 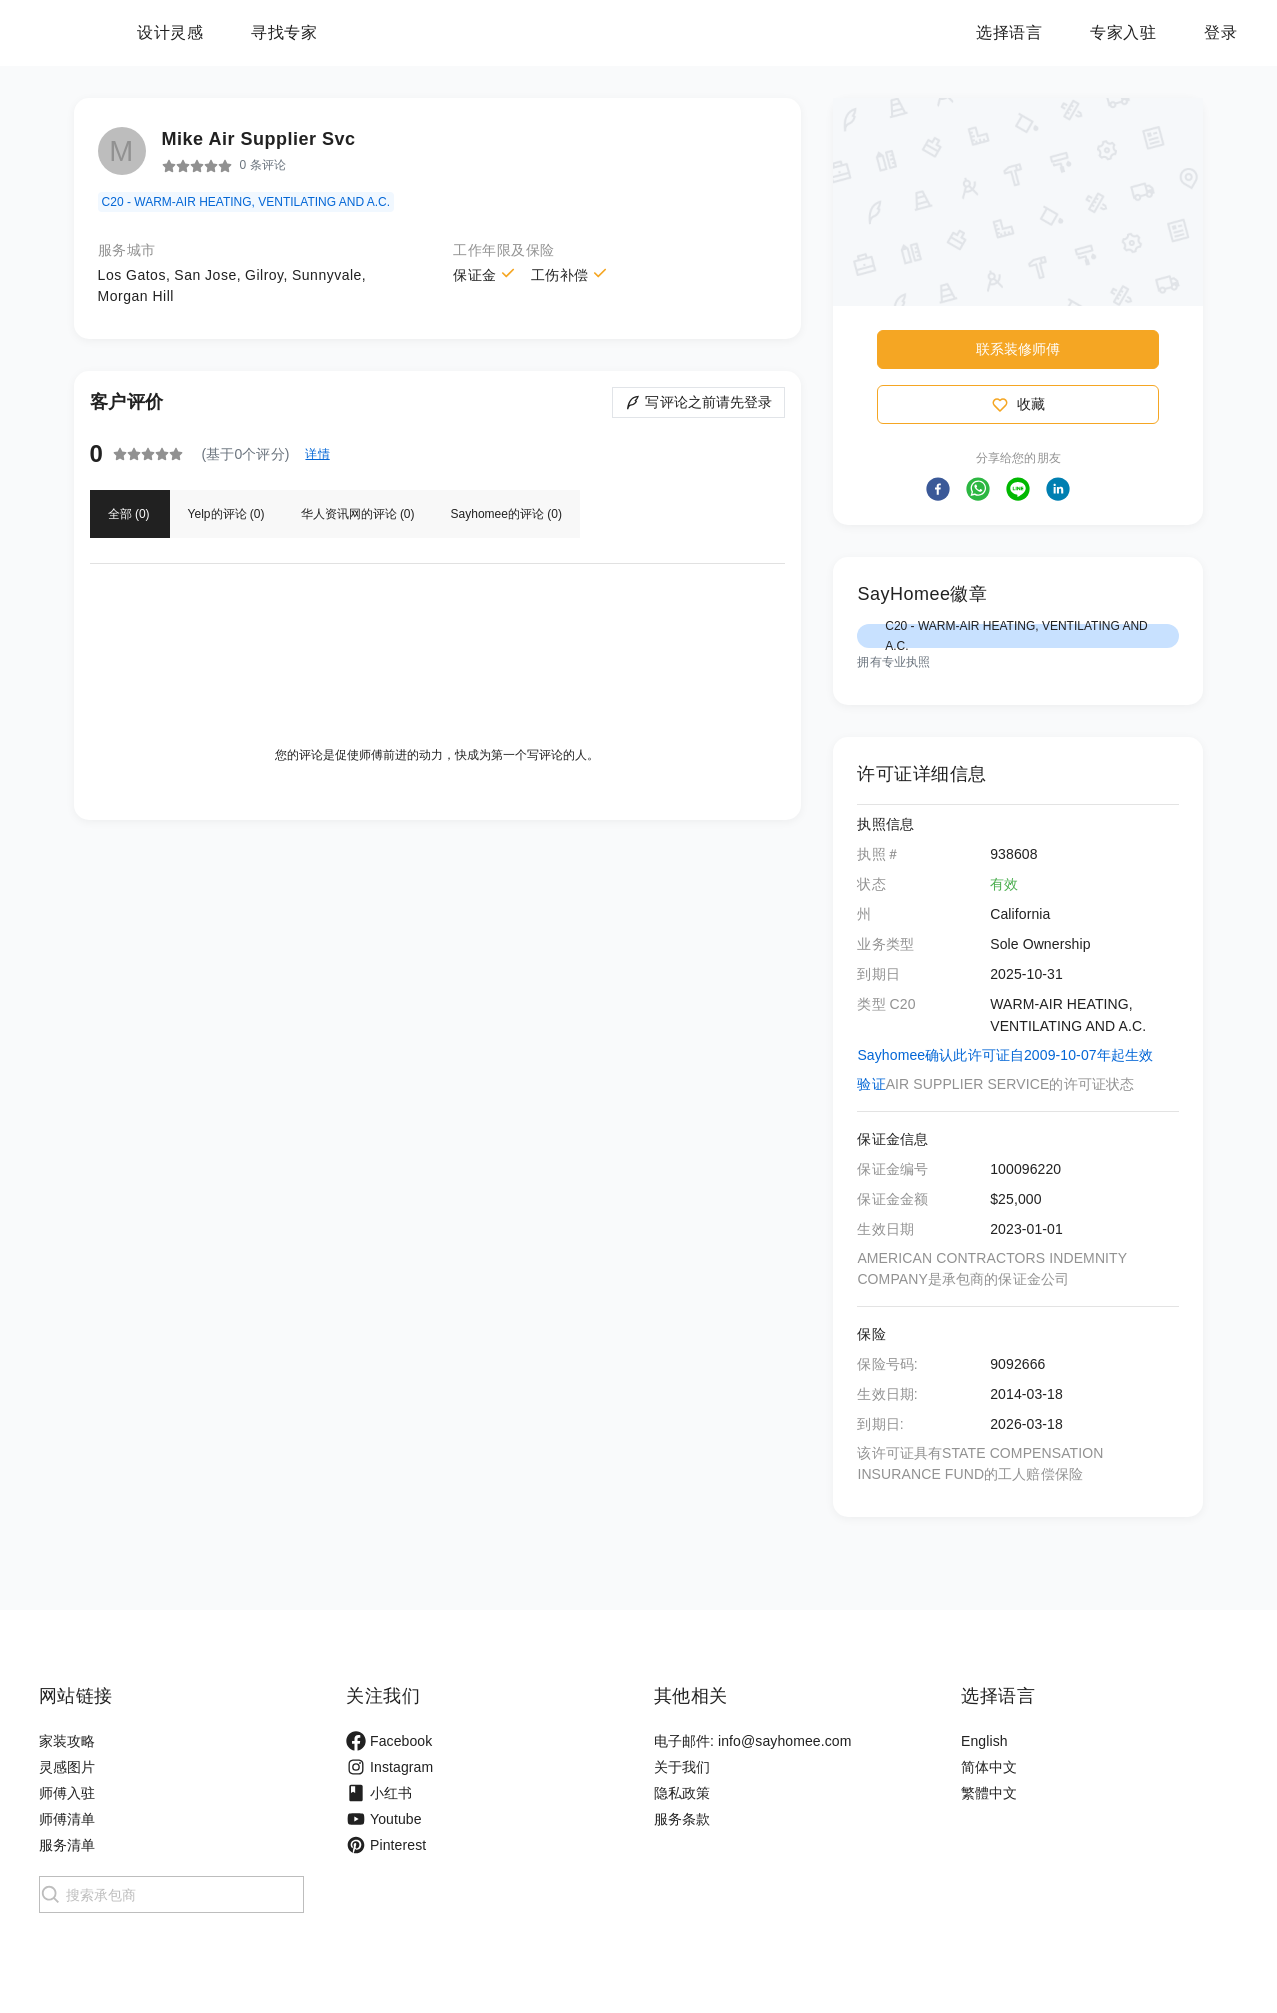 I want to click on [button], so click(x=938, y=489).